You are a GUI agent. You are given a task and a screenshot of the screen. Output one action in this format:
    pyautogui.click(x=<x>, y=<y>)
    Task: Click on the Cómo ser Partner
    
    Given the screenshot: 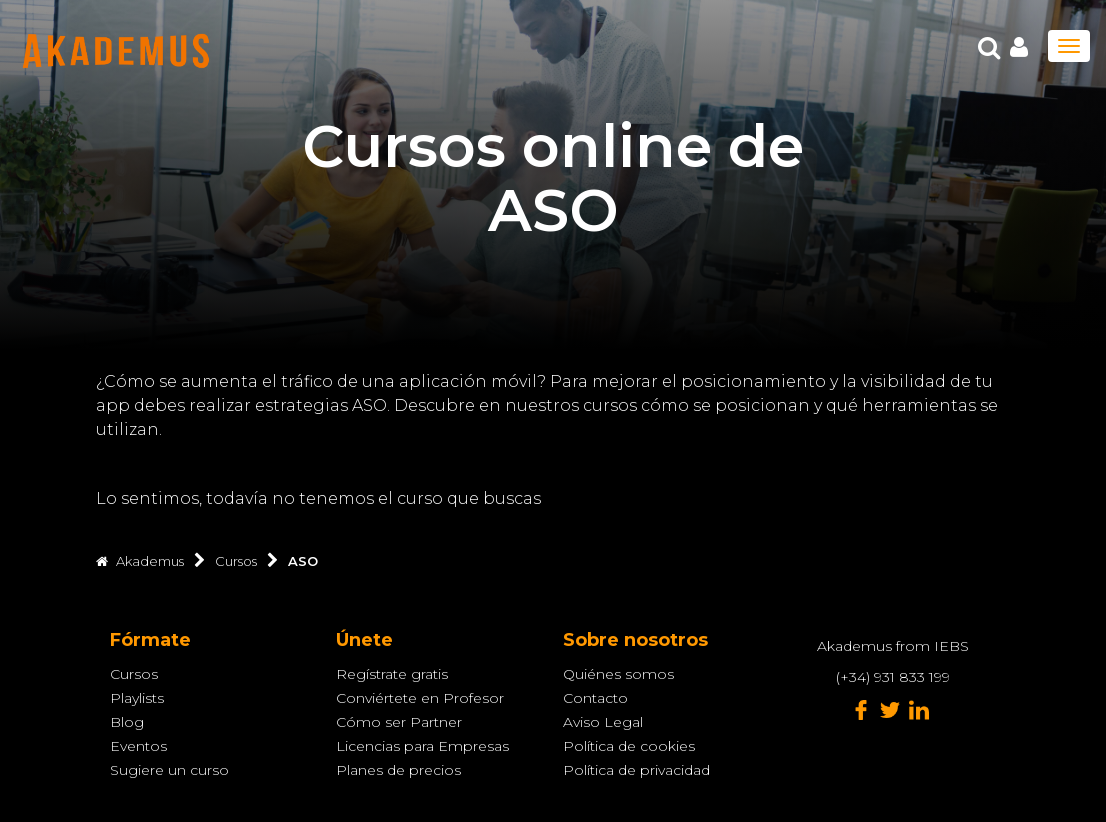 What is the action you would take?
    pyautogui.click(x=399, y=722)
    